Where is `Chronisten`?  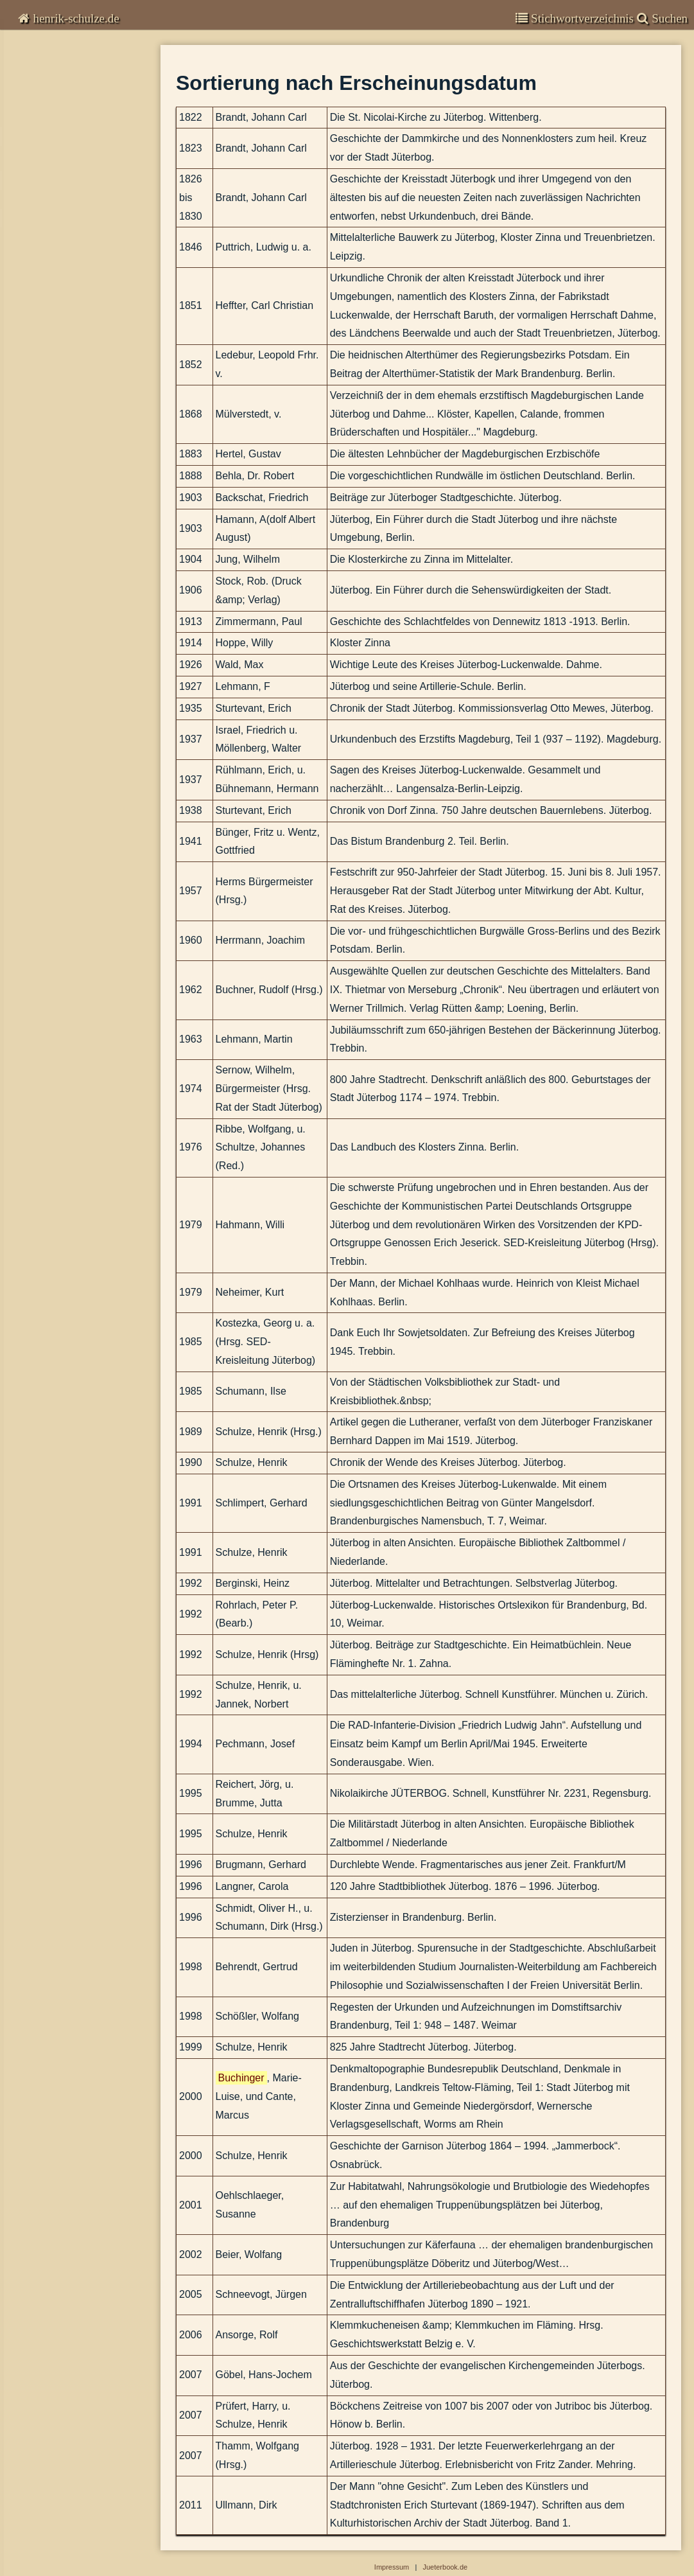 Chronisten is located at coordinates (43, 51).